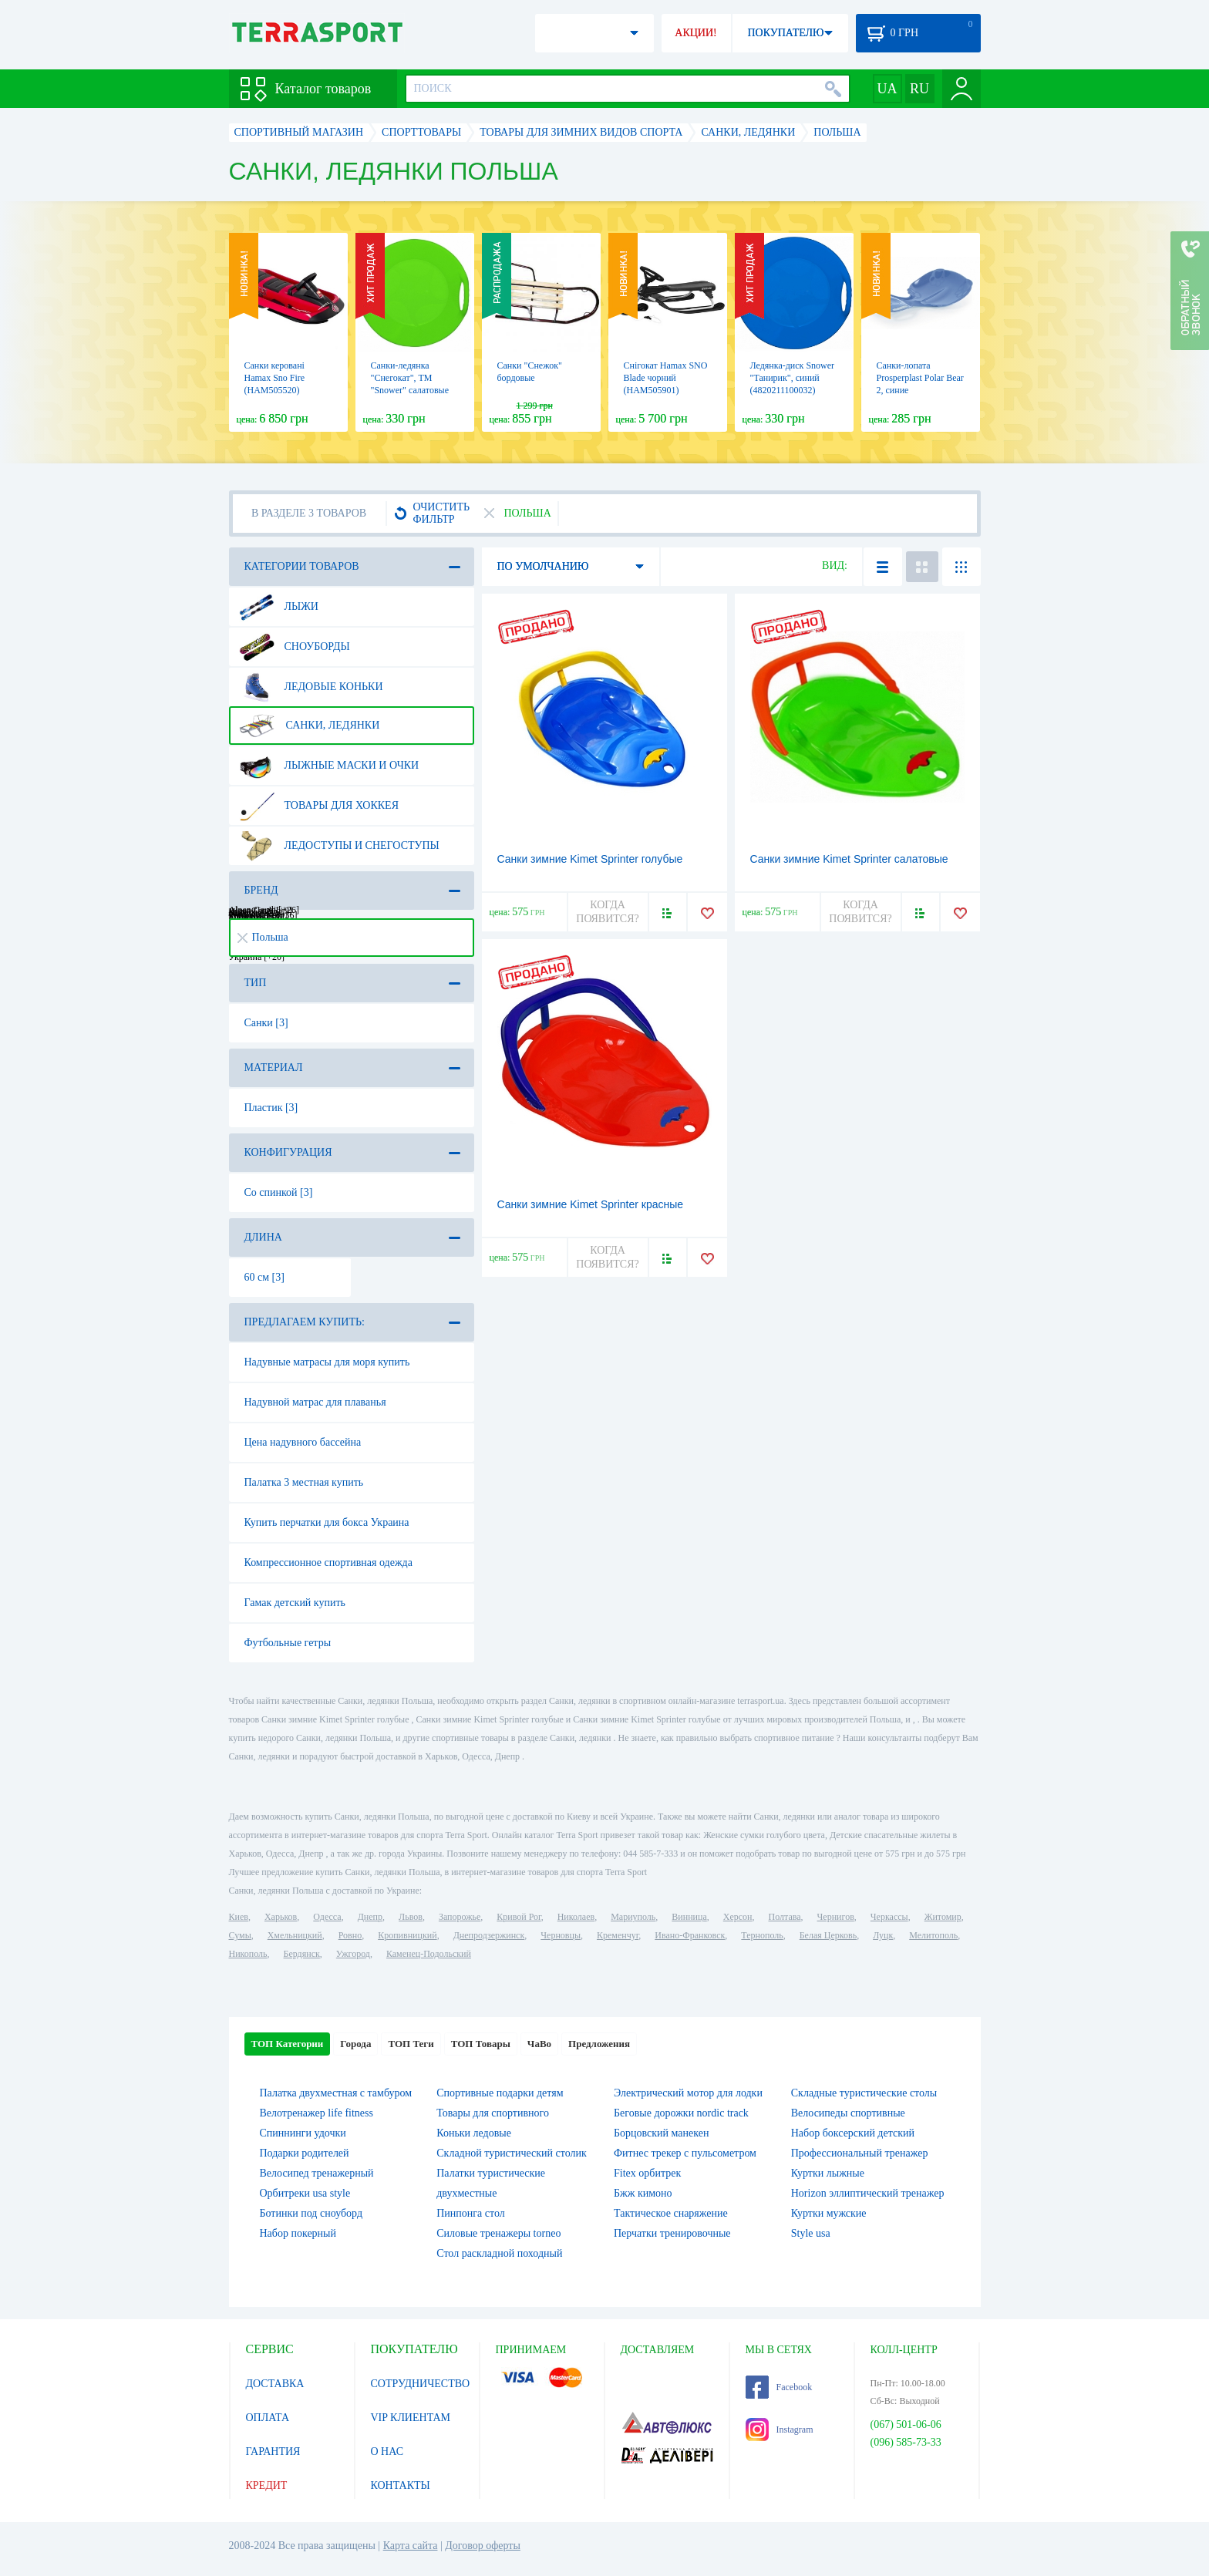  Describe the element at coordinates (267, 2485) in the screenshot. I see `КРЕДИТ` at that location.